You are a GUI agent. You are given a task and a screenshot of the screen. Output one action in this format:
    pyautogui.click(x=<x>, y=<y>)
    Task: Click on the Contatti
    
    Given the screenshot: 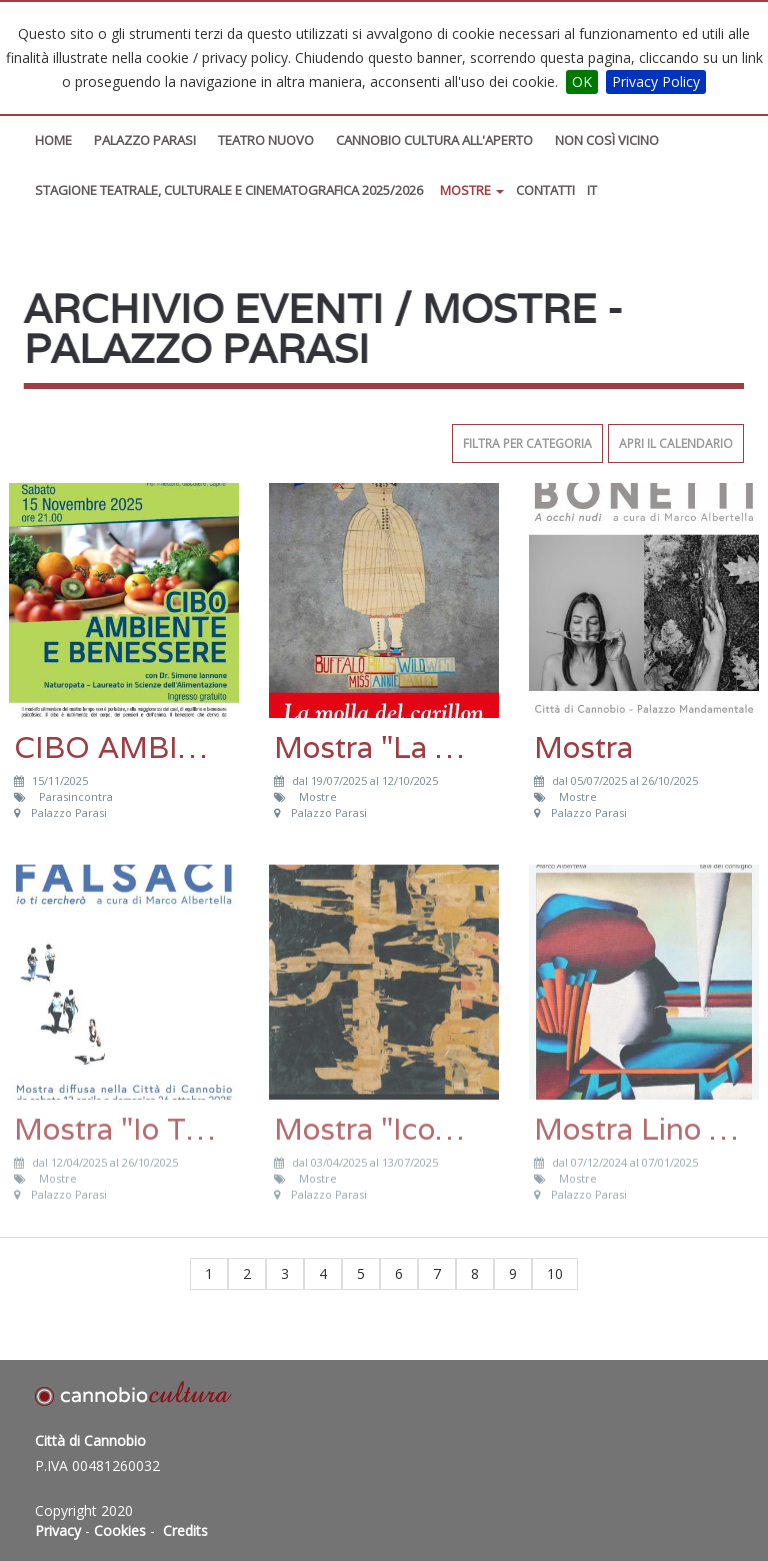 What is the action you would take?
    pyautogui.click(x=545, y=190)
    